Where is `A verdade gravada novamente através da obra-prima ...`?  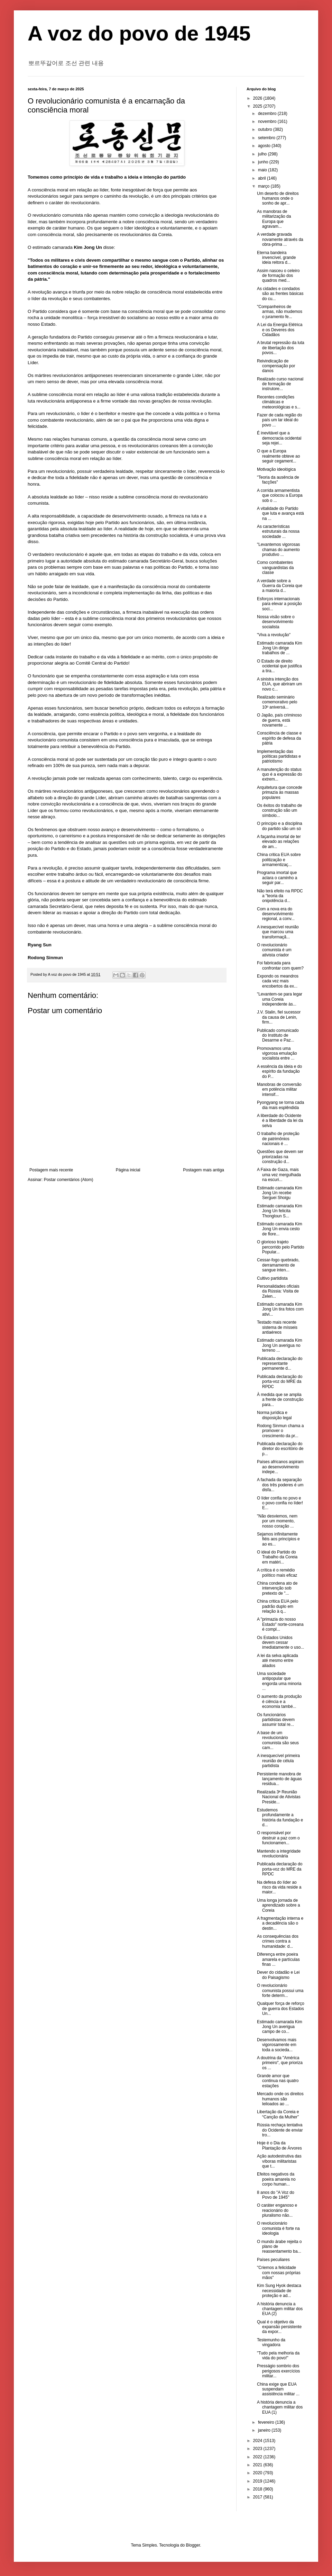
A verdade gravada novamente através da obra-prima ... is located at coordinates (280, 239).